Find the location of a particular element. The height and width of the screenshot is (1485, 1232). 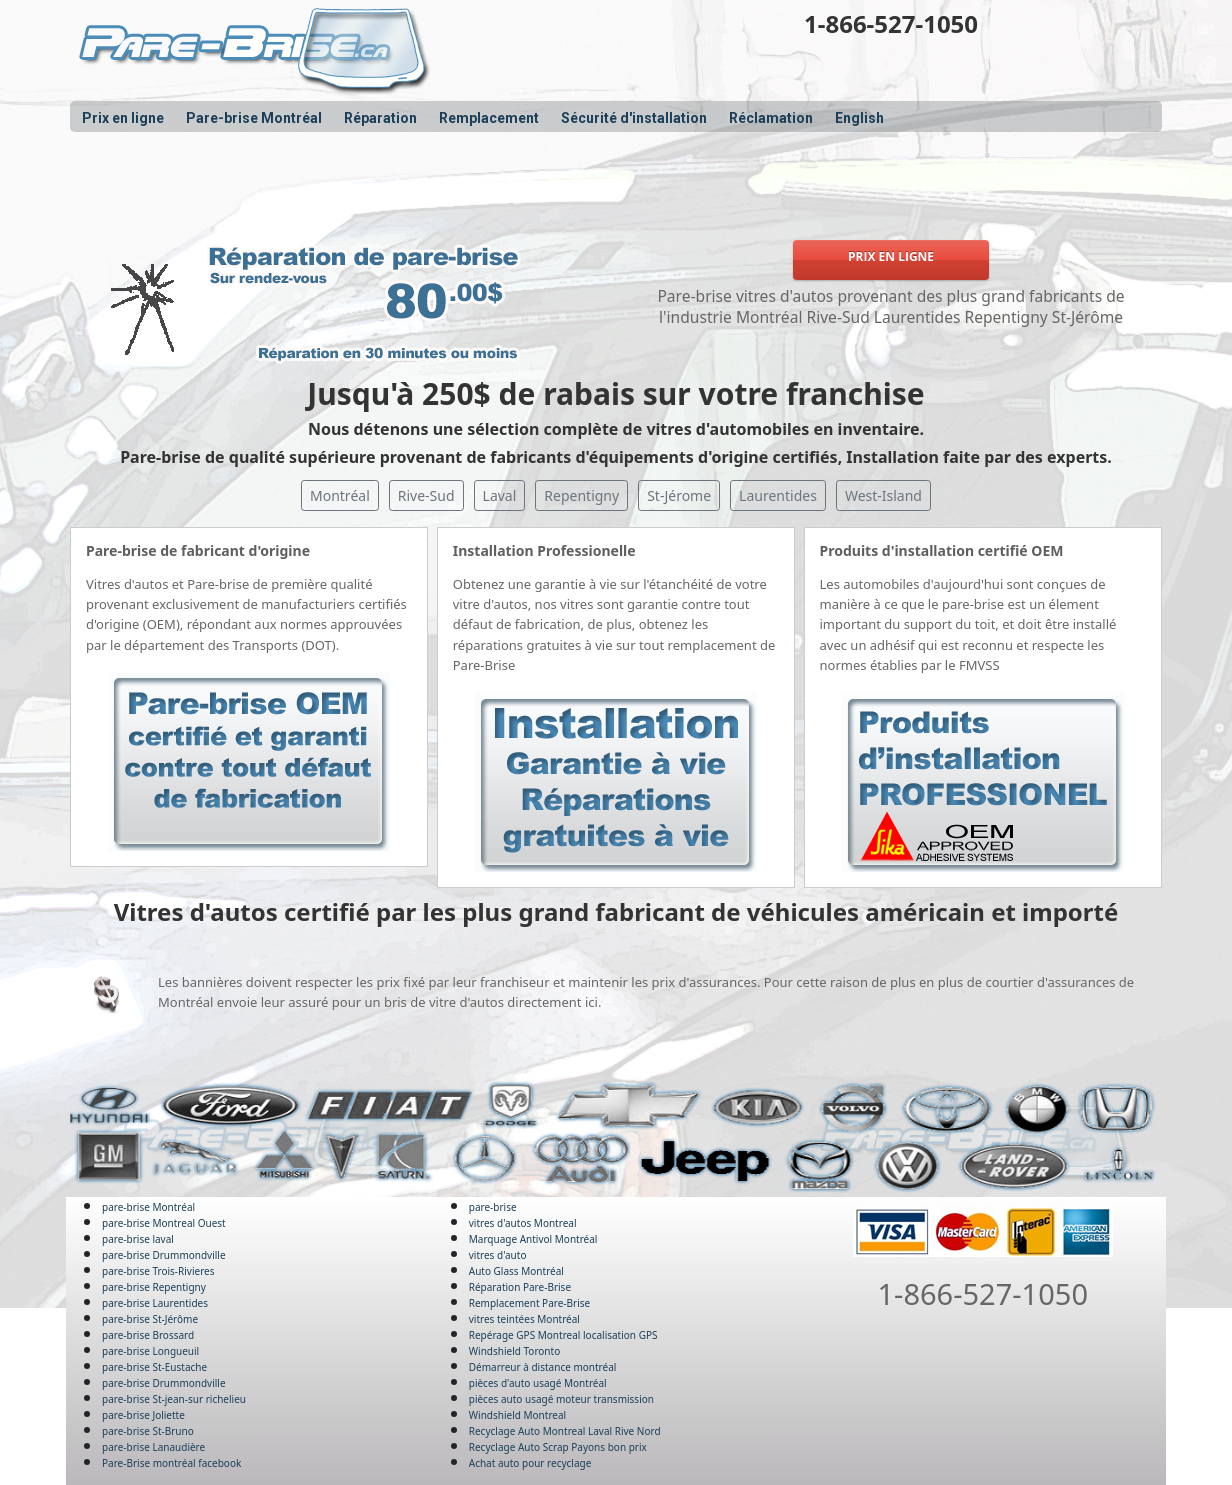

pare-brise Longueuil is located at coordinates (150, 1351).